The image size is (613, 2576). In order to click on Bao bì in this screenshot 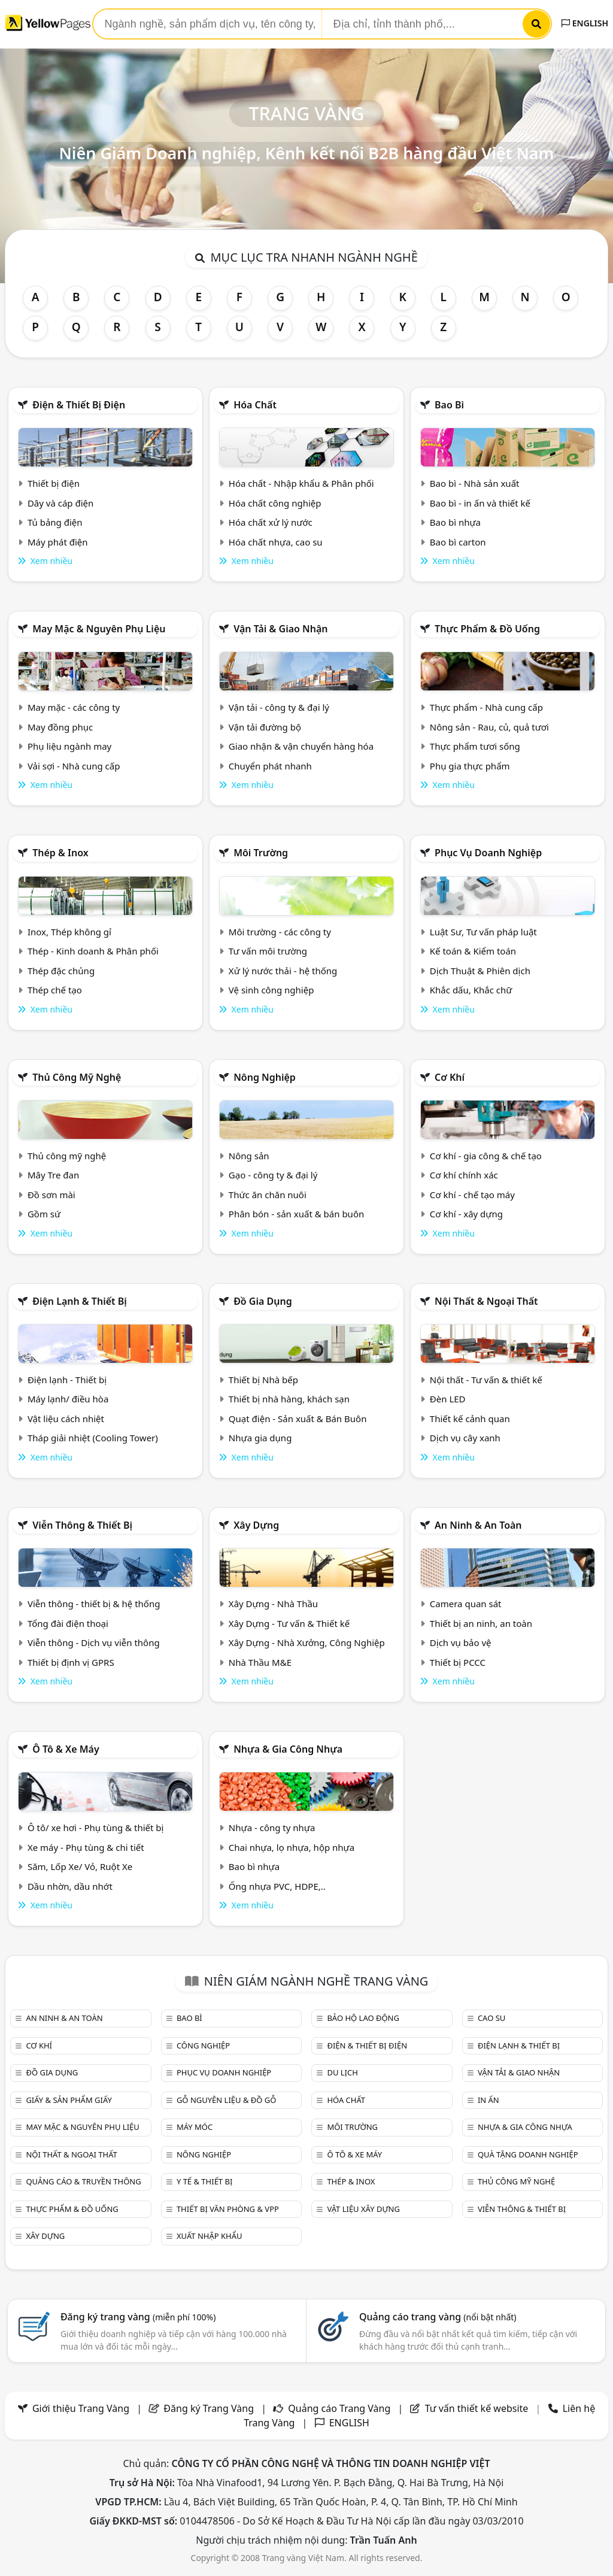, I will do `click(449, 404)`.